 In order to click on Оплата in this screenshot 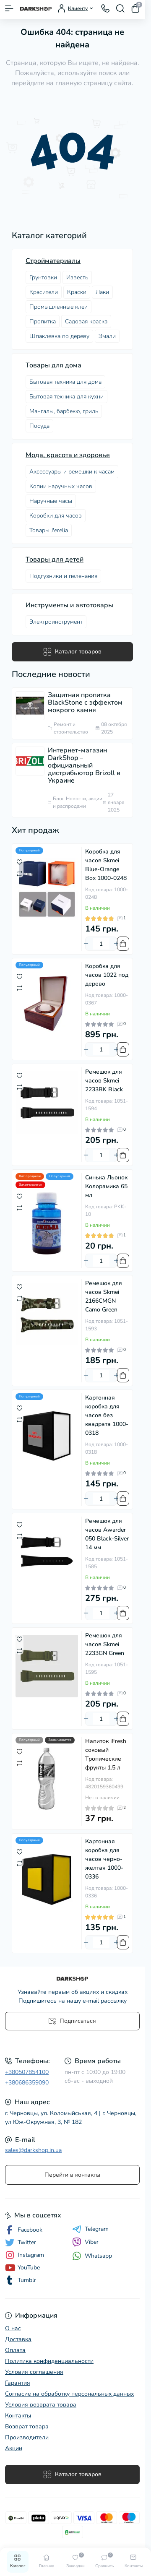, I will do `click(15, 2350)`.